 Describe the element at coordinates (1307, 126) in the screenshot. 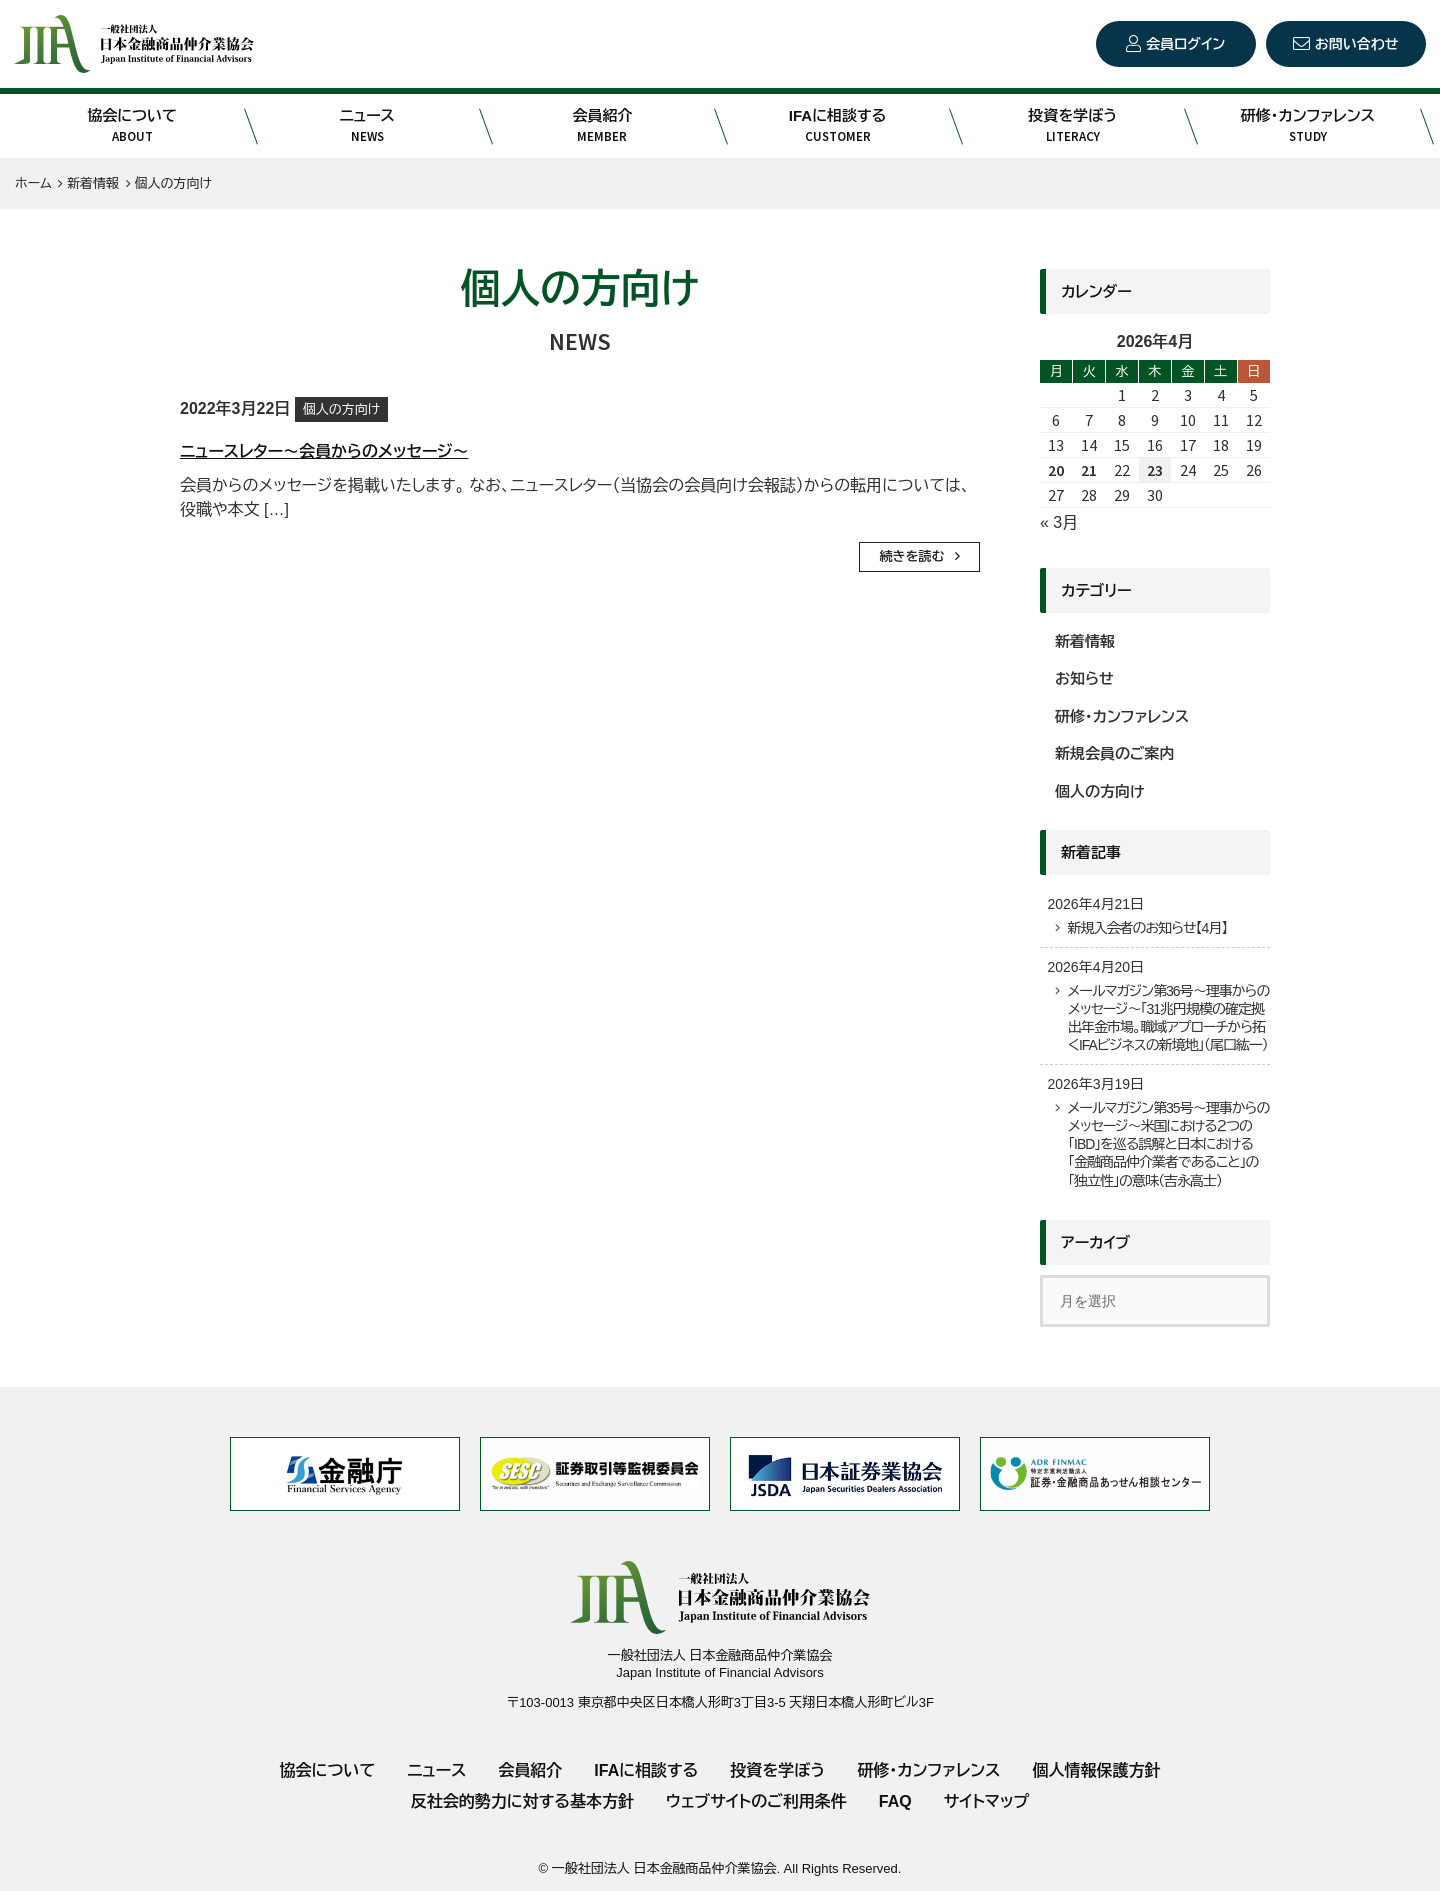

I see `研修・カンファレンス` at that location.